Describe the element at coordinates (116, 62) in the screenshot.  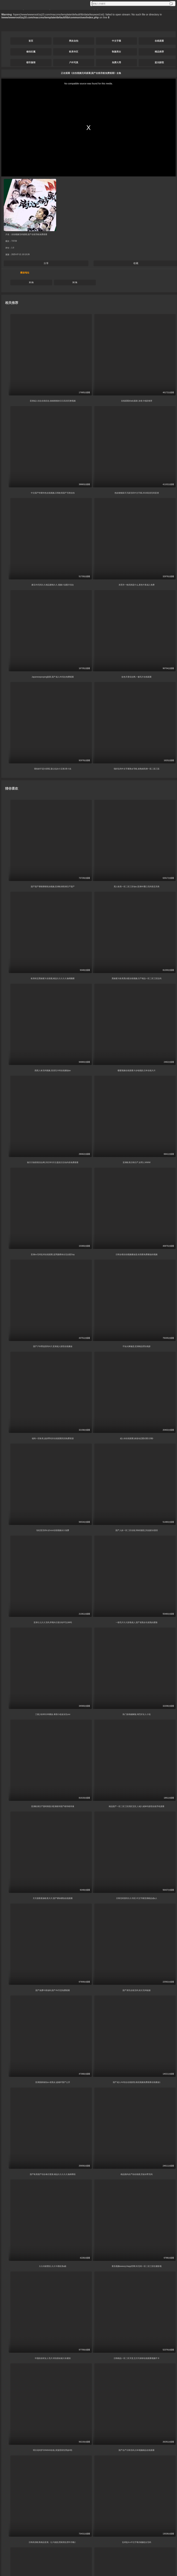
I see `免费大秀` at that location.